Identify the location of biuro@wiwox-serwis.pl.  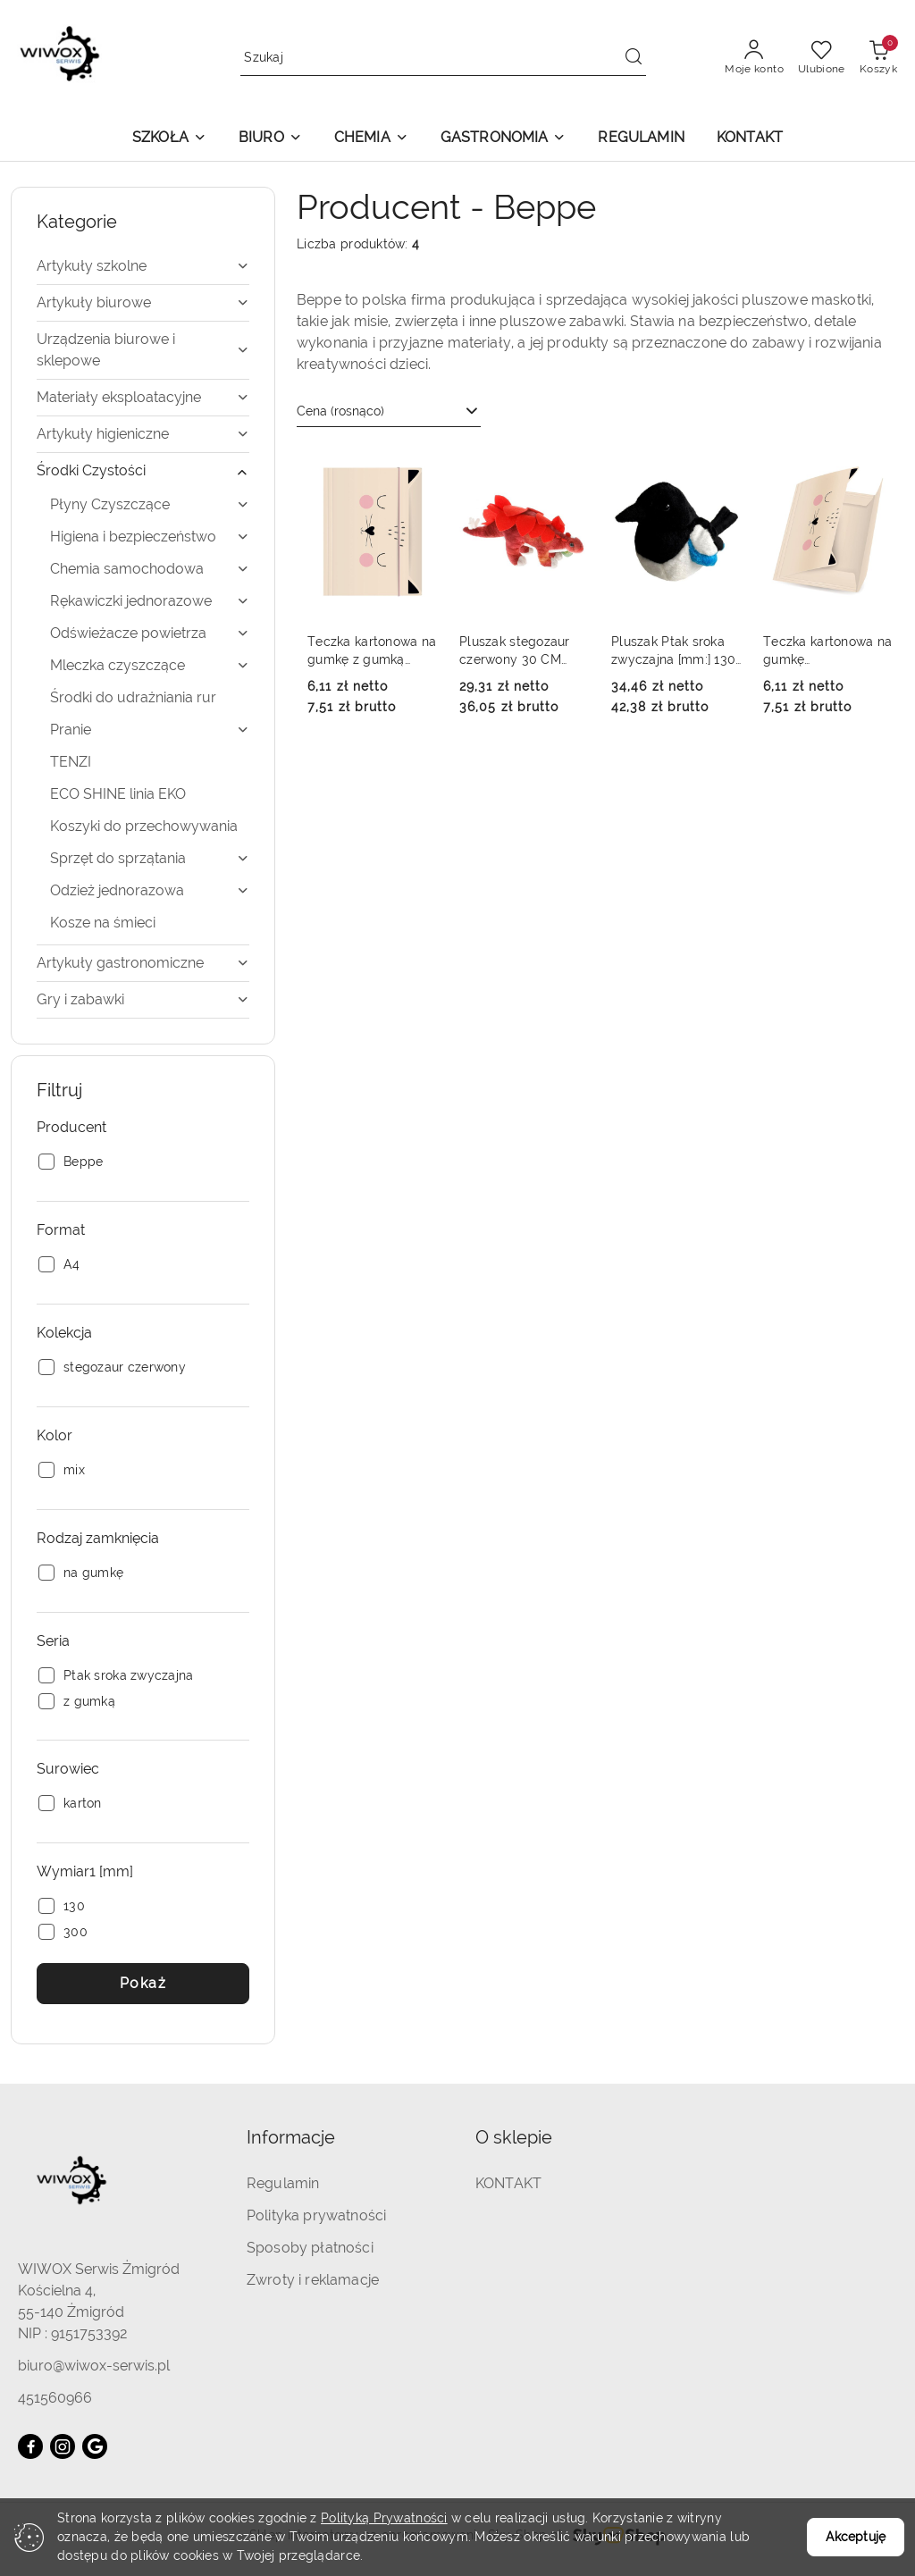
(94, 2365).